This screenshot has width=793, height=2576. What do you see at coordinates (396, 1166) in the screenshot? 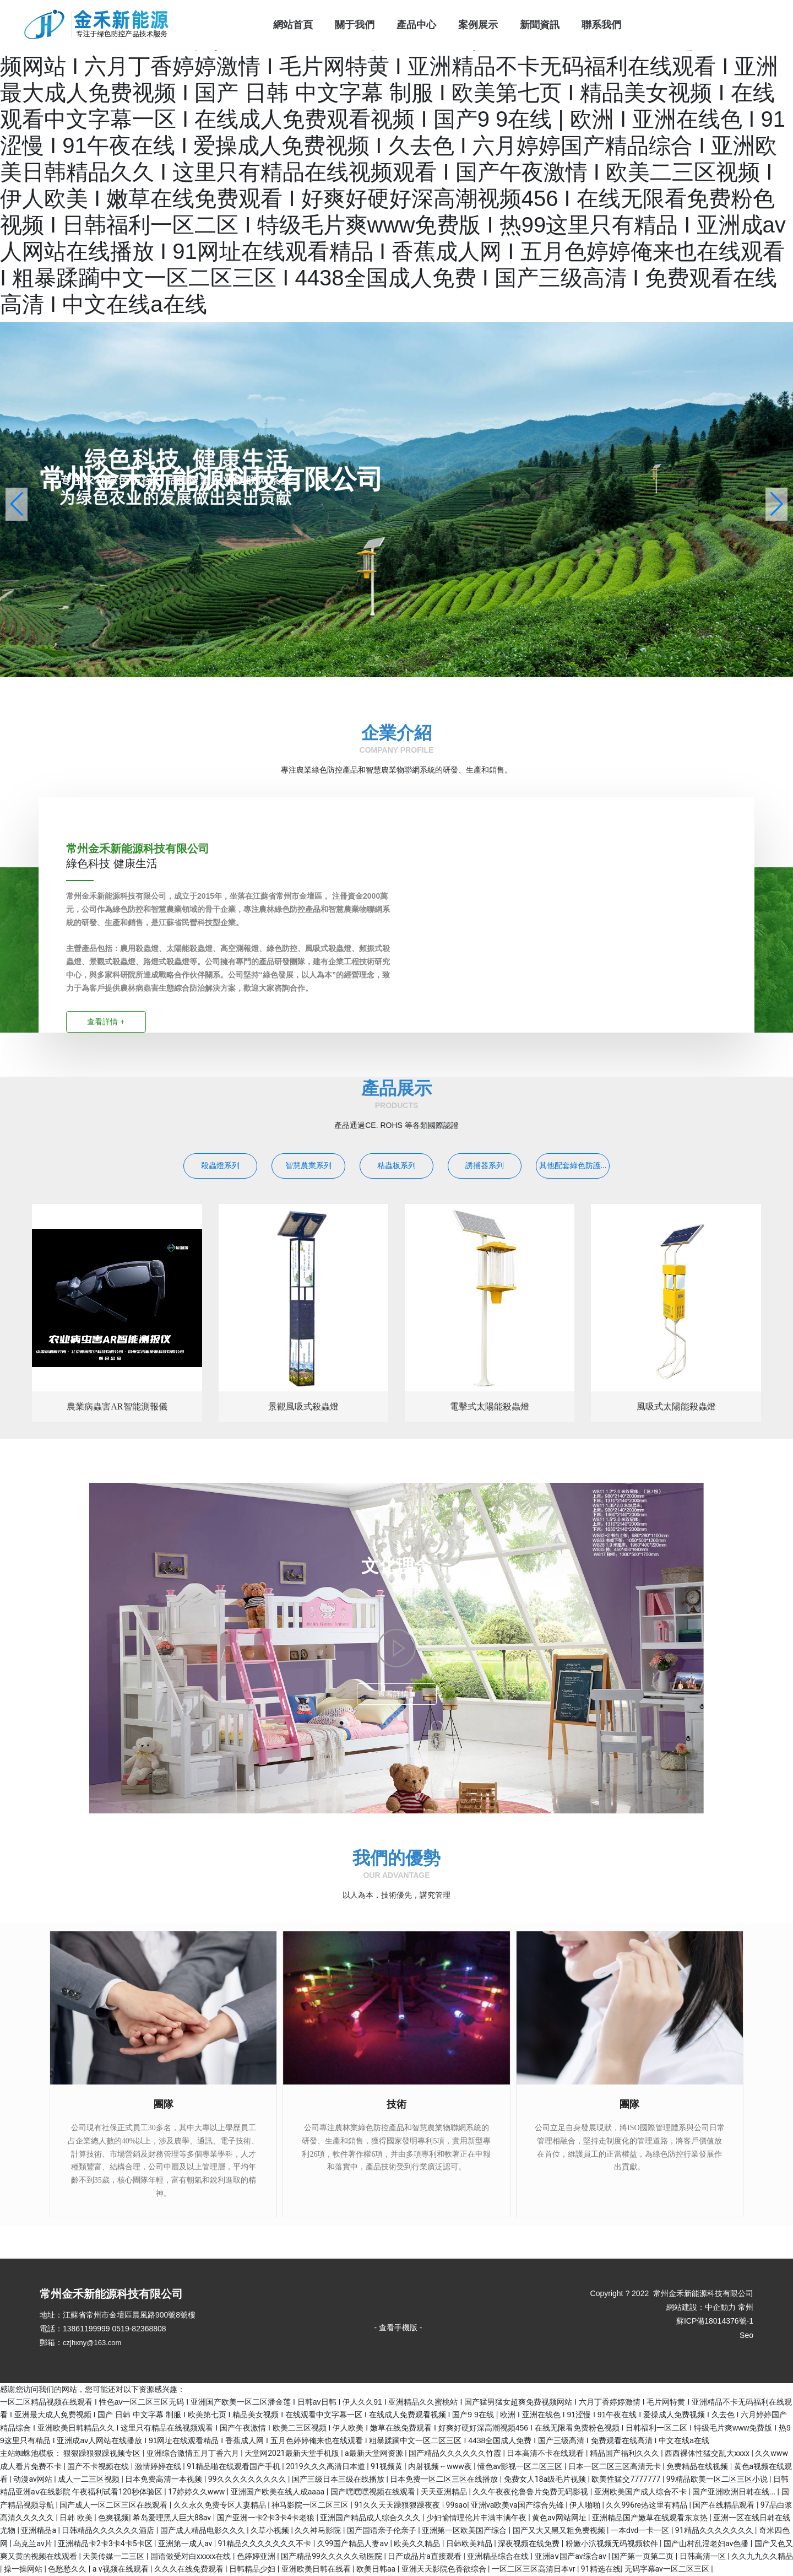
I see `粘蟲板系列` at bounding box center [396, 1166].